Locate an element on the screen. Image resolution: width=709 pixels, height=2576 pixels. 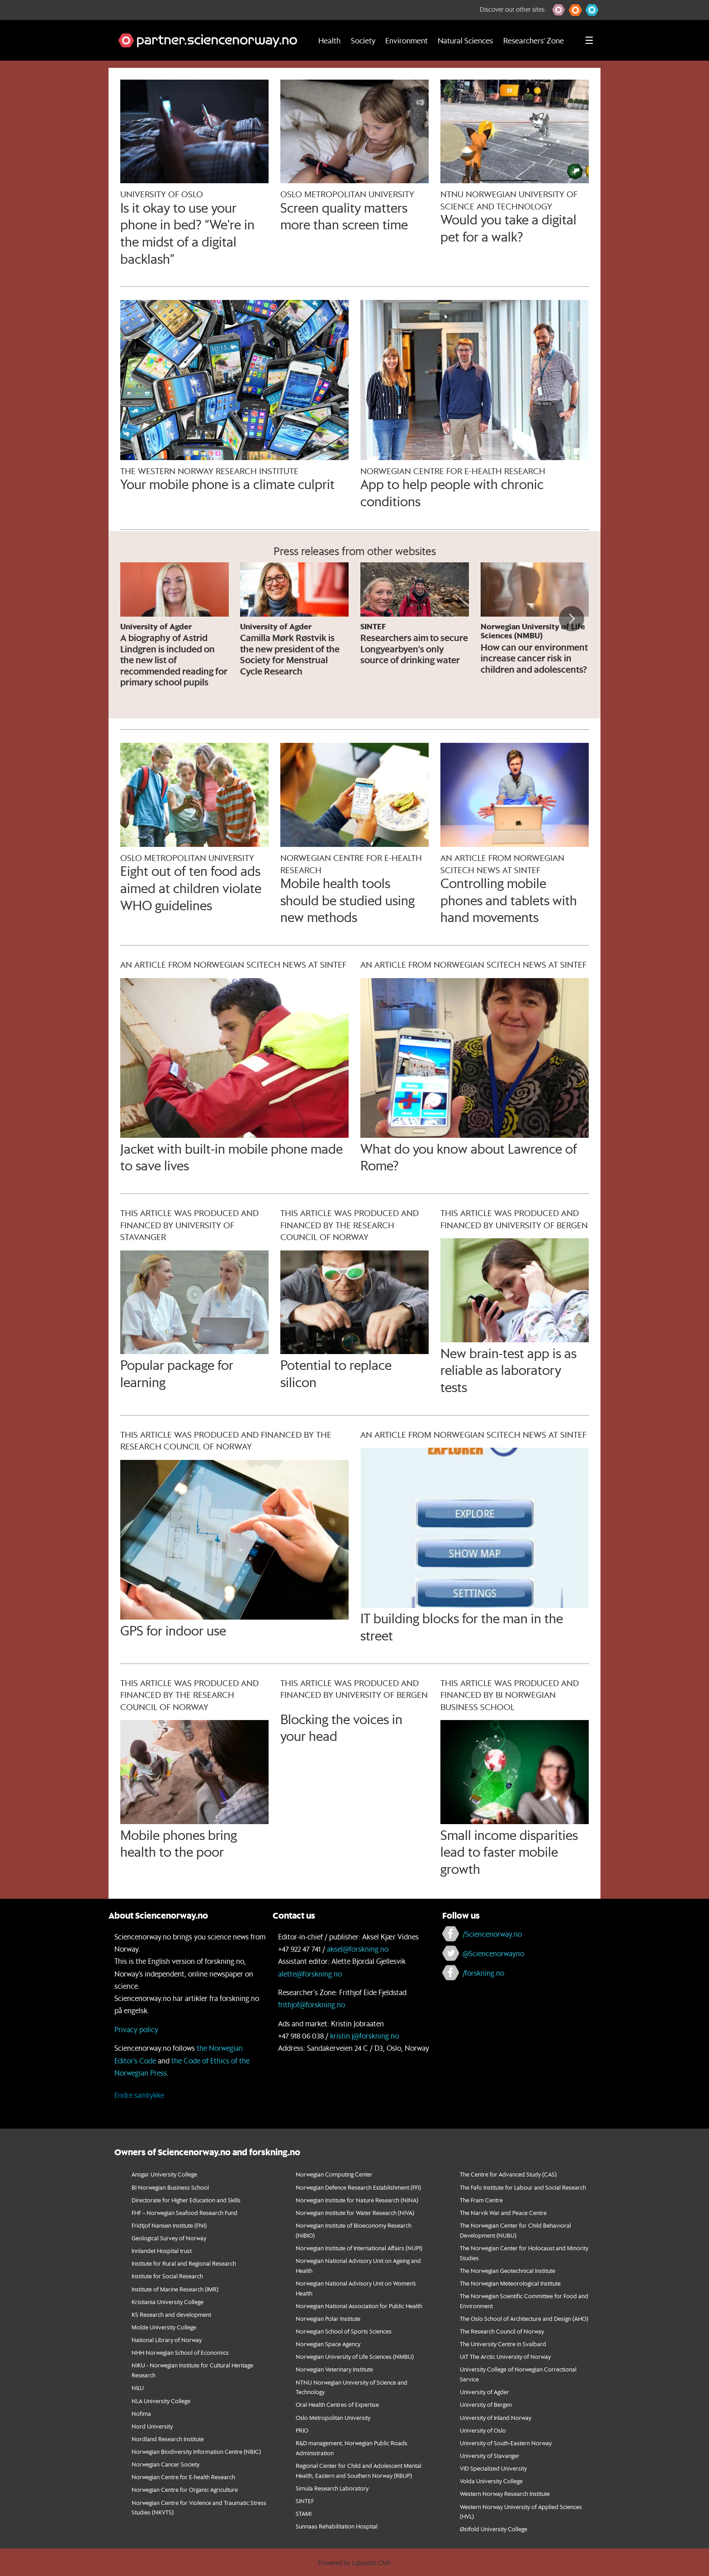
Simula Research Laboratory is located at coordinates (332, 2488).